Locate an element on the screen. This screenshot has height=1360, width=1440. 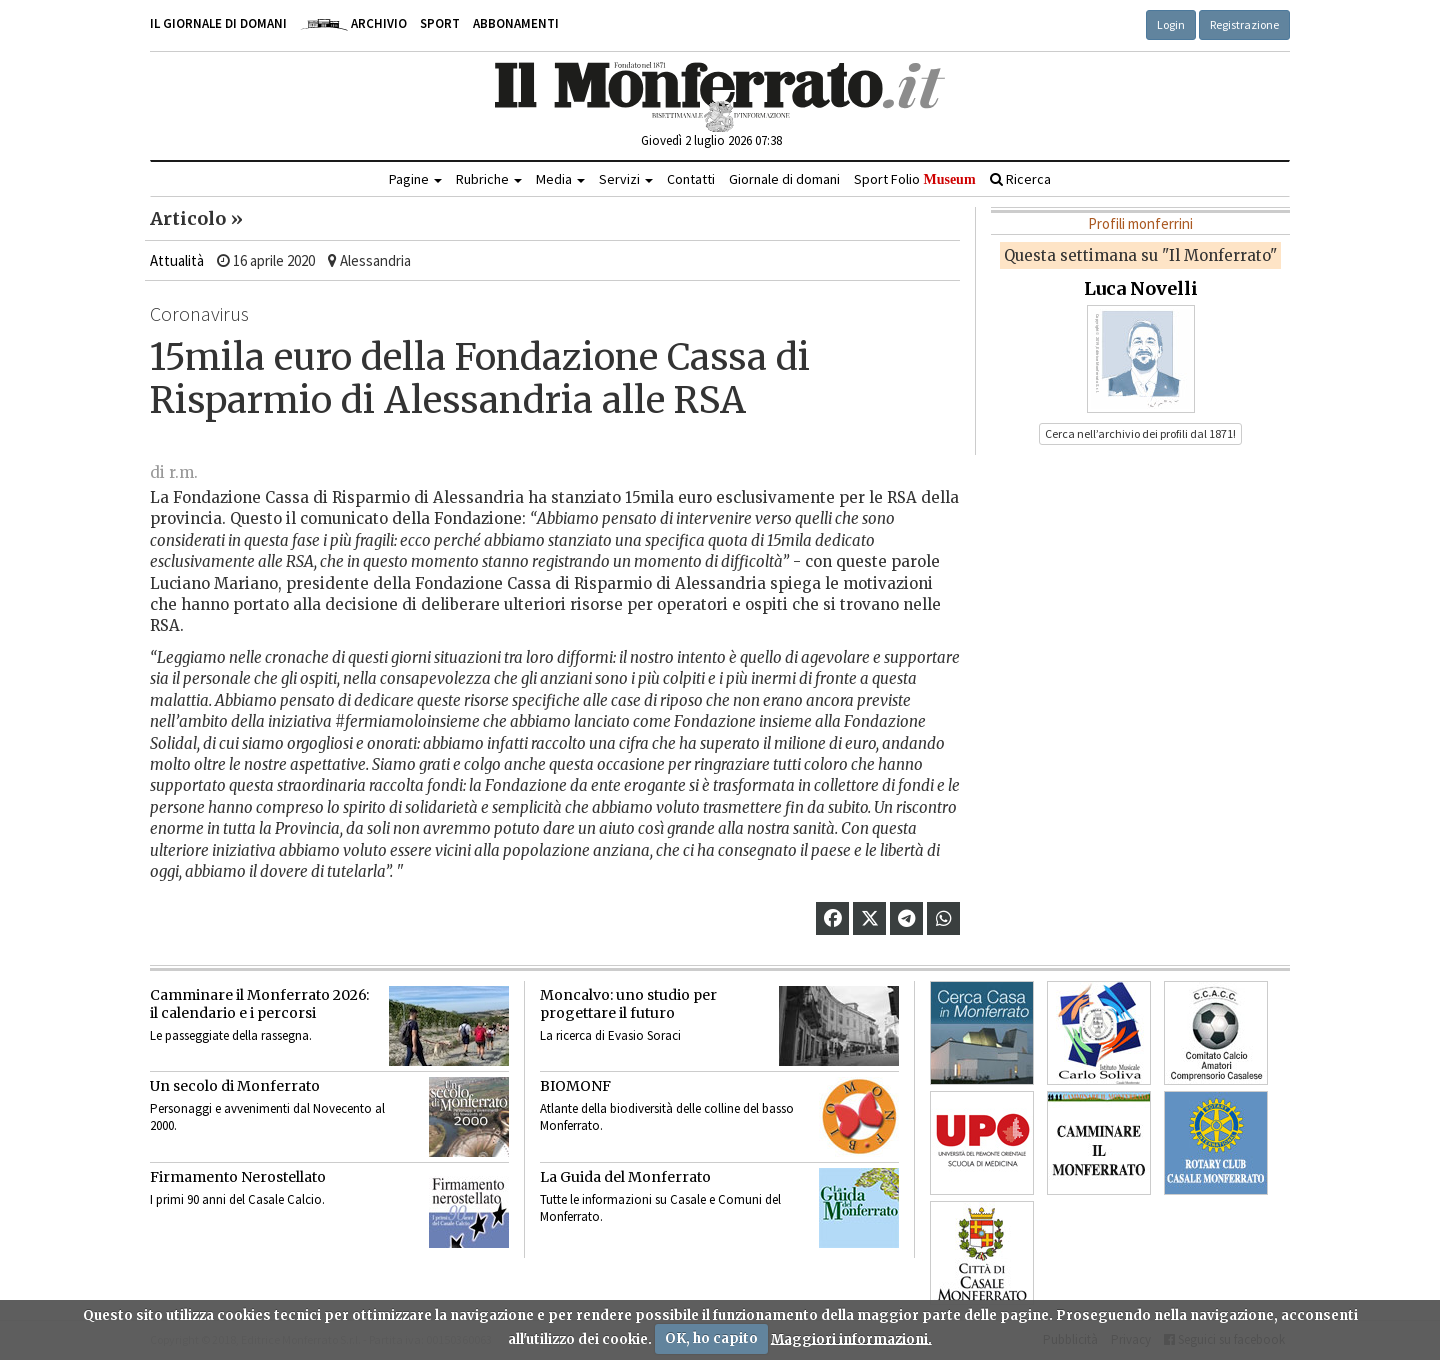
La Guida del Monferrato is located at coordinates (625, 1177).